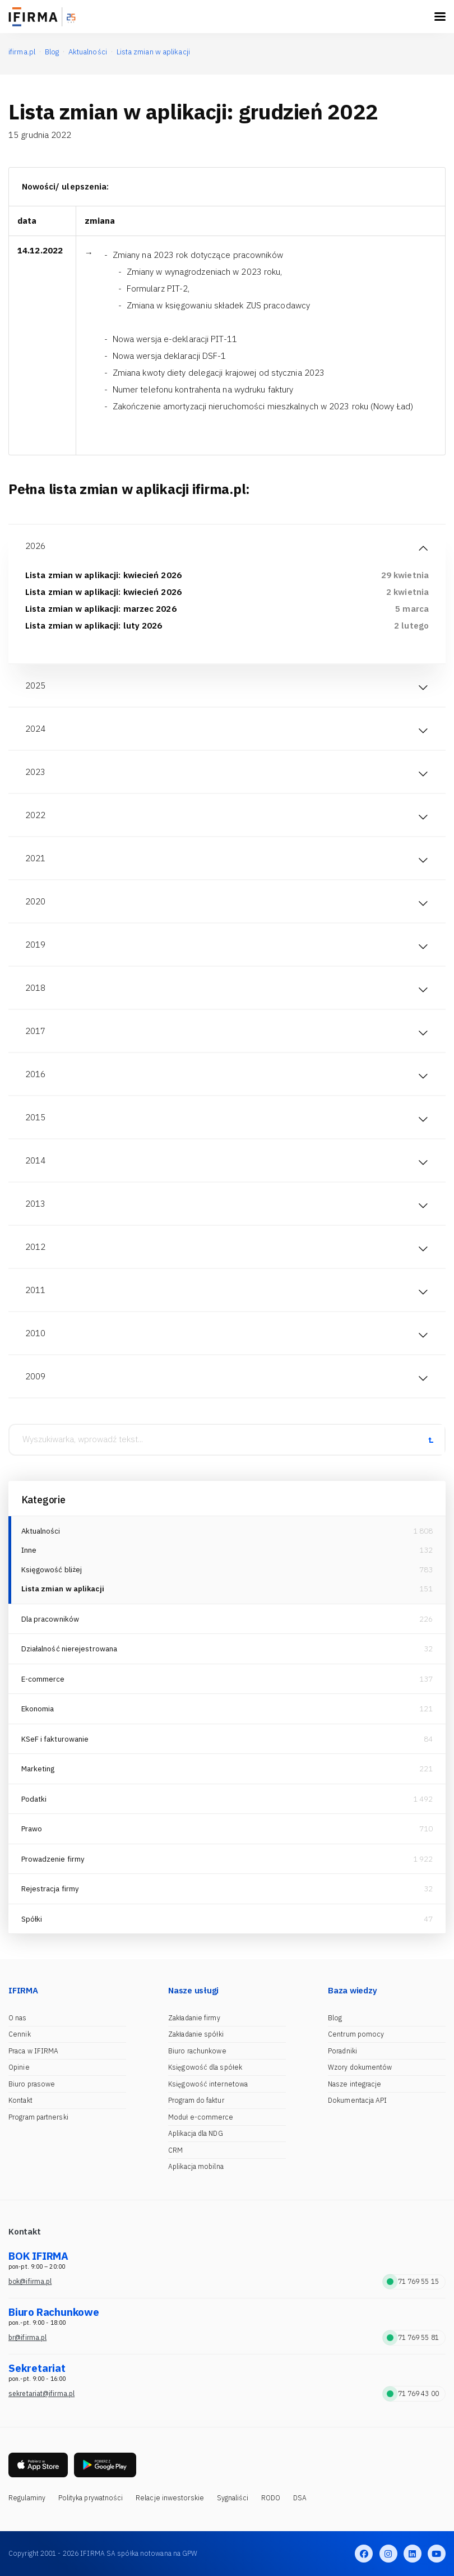  Describe the element at coordinates (35, 858) in the screenshot. I see `2021 [tab]` at that location.